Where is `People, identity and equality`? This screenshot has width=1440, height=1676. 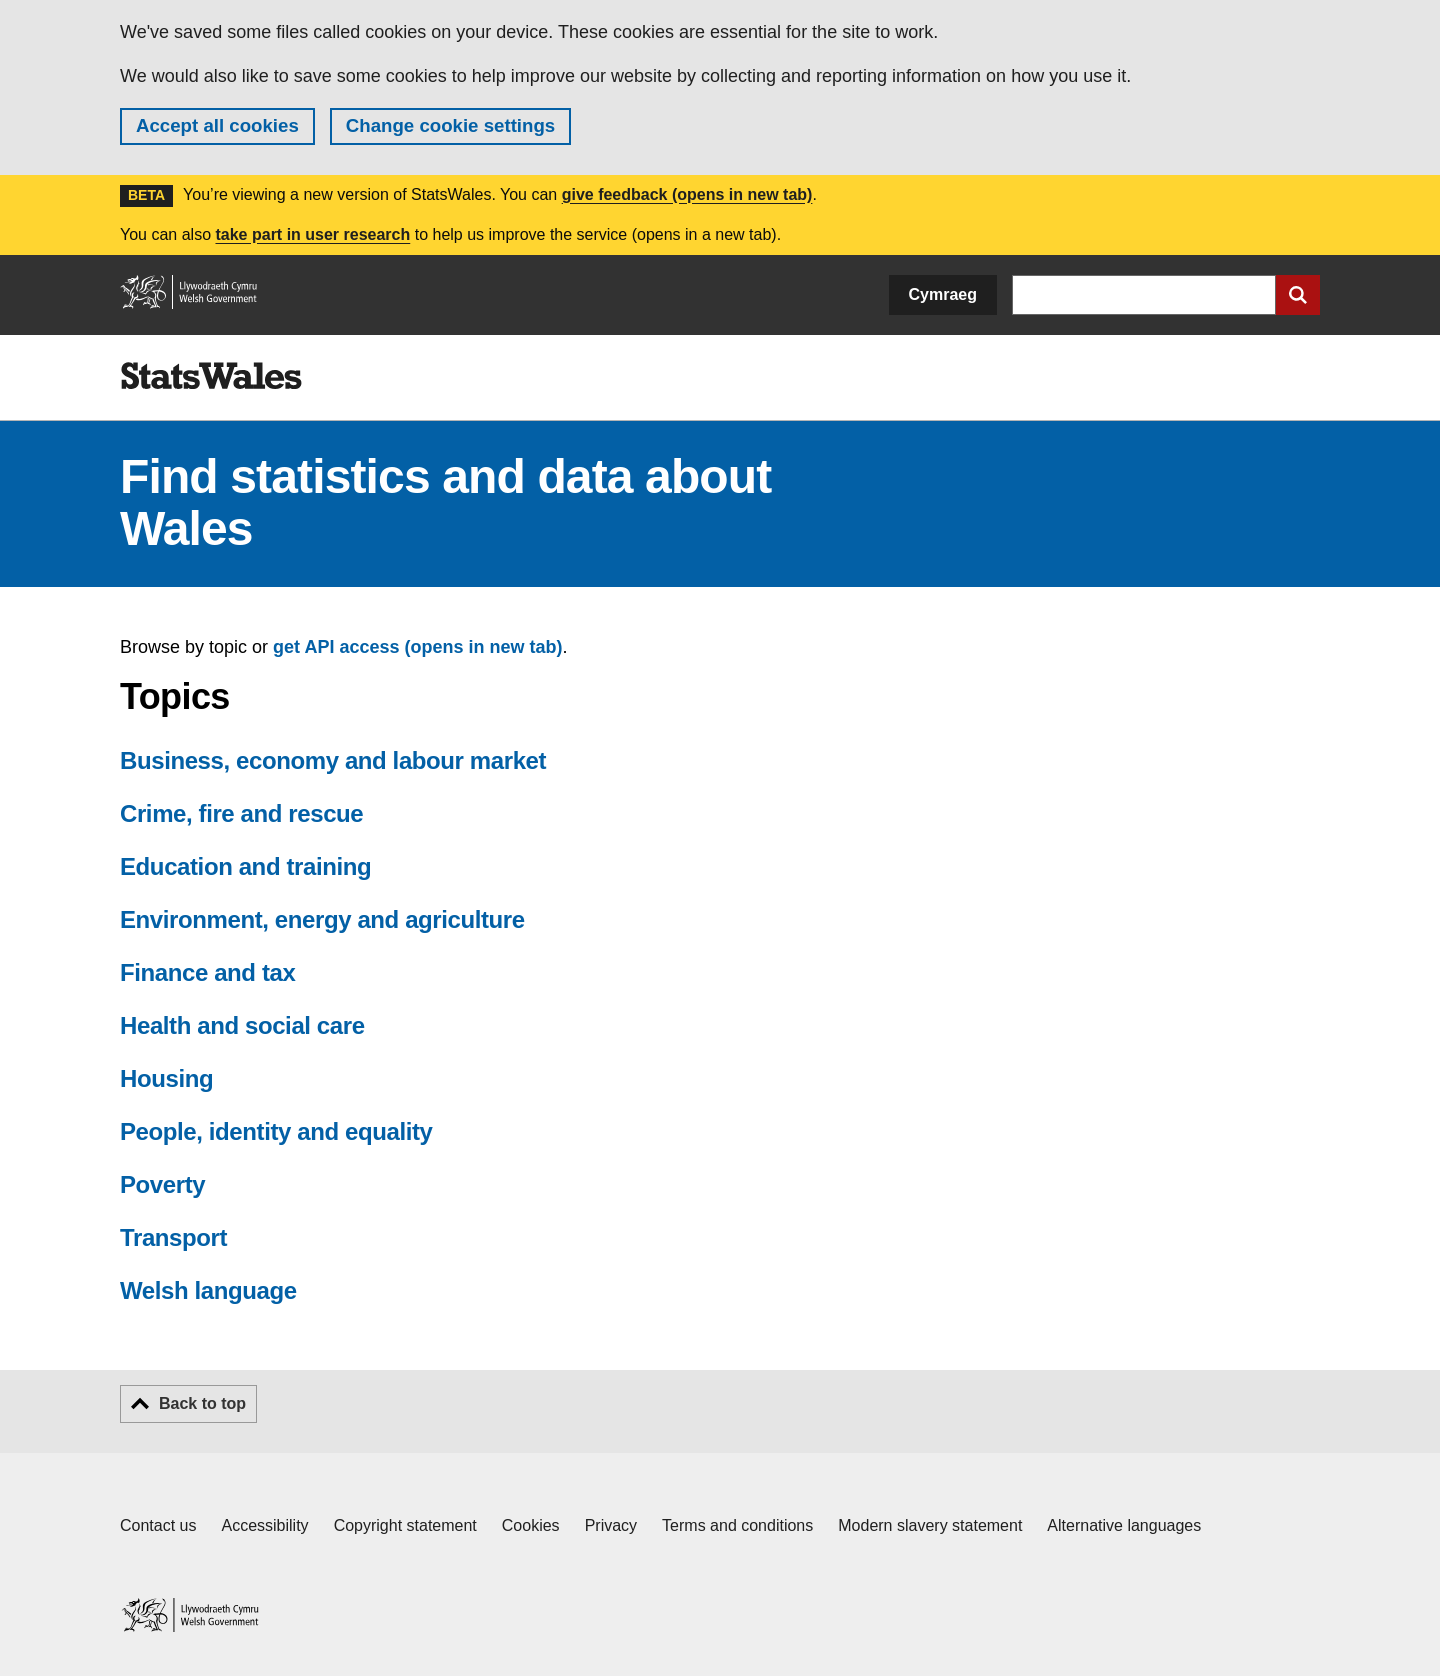
People, identity and equality is located at coordinates (276, 1131).